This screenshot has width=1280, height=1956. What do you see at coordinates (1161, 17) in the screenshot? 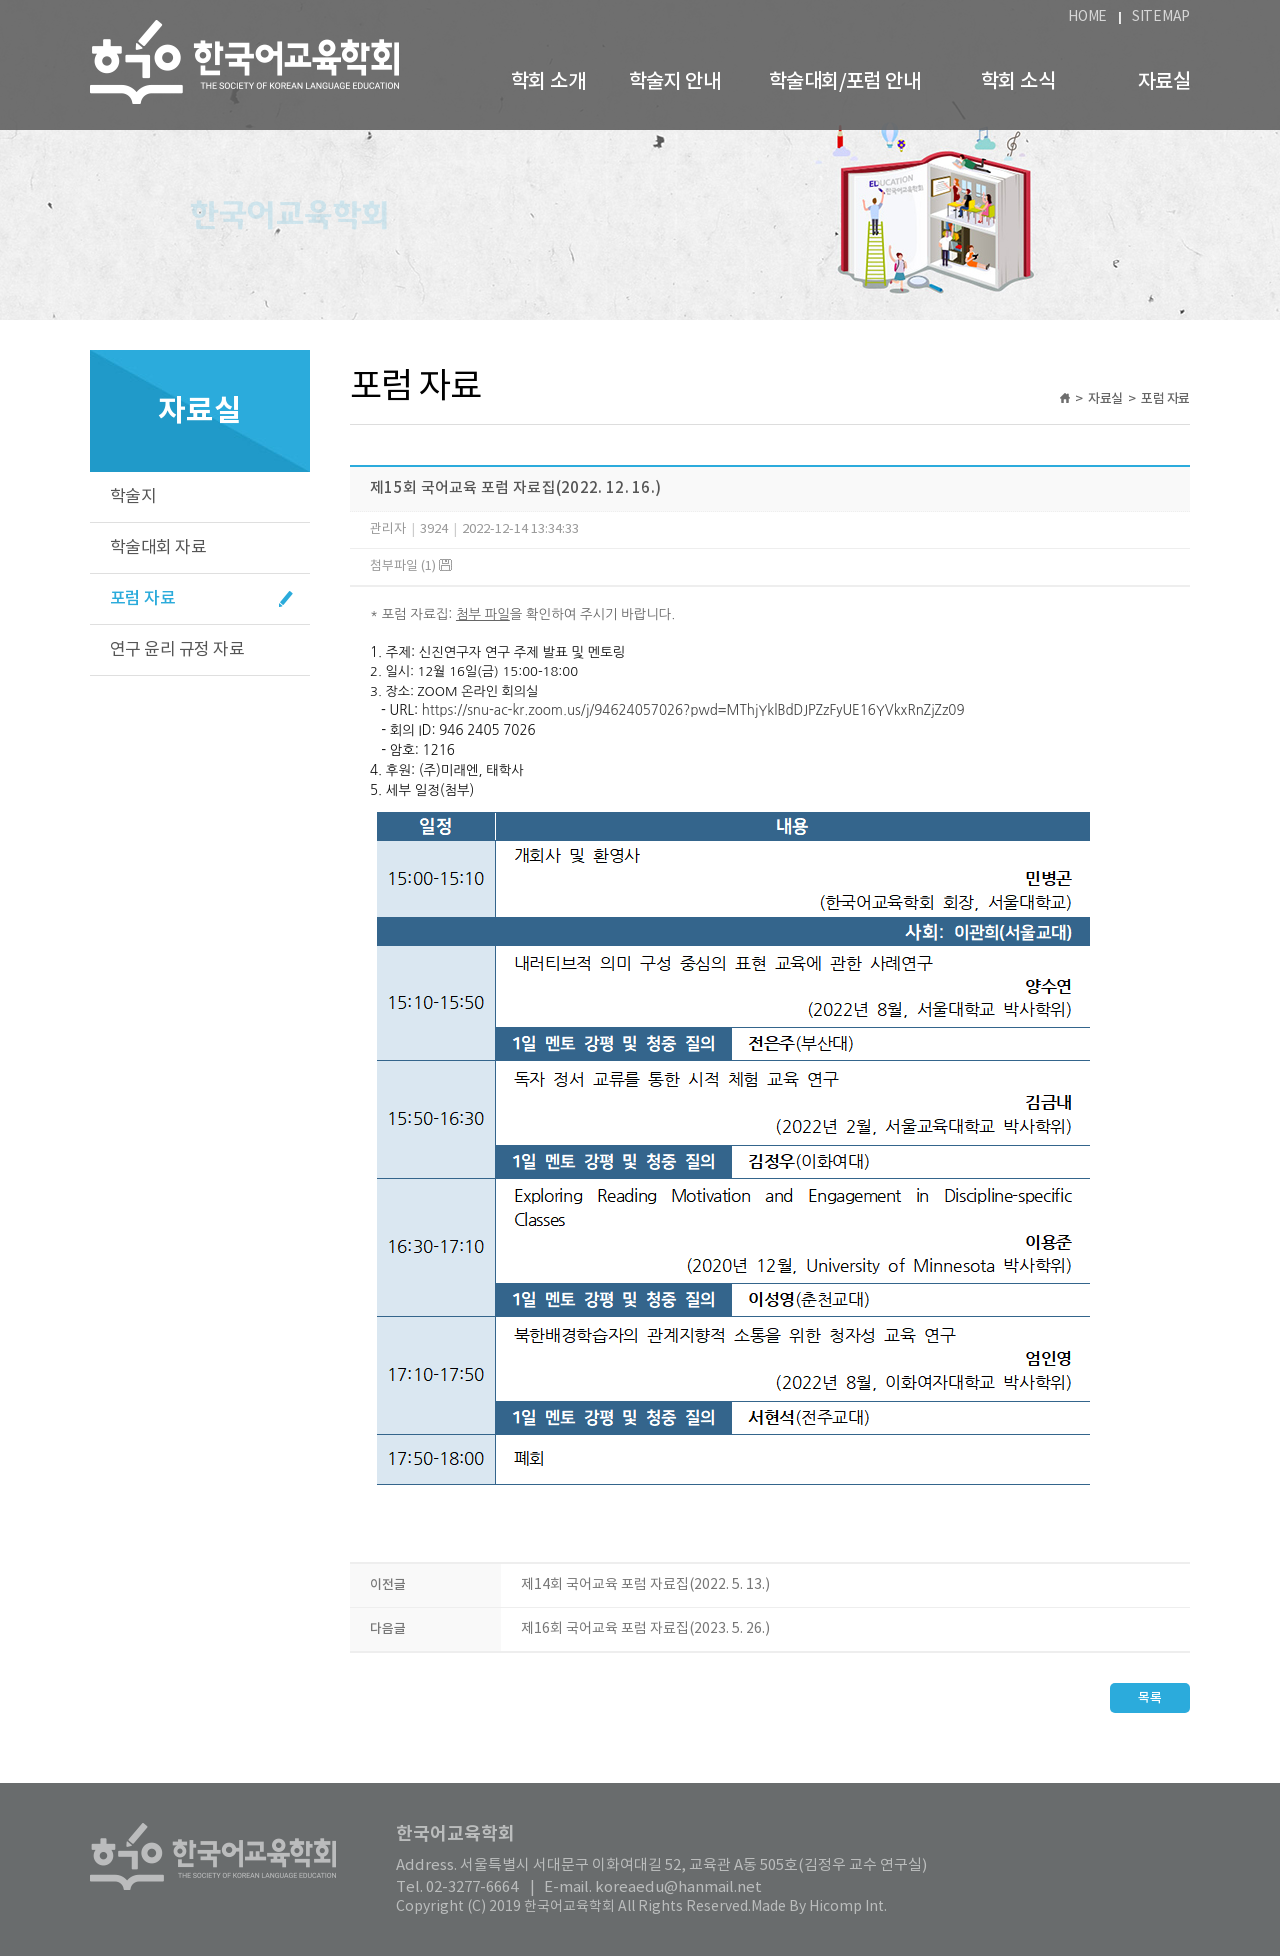
I see `SITEMAP` at bounding box center [1161, 17].